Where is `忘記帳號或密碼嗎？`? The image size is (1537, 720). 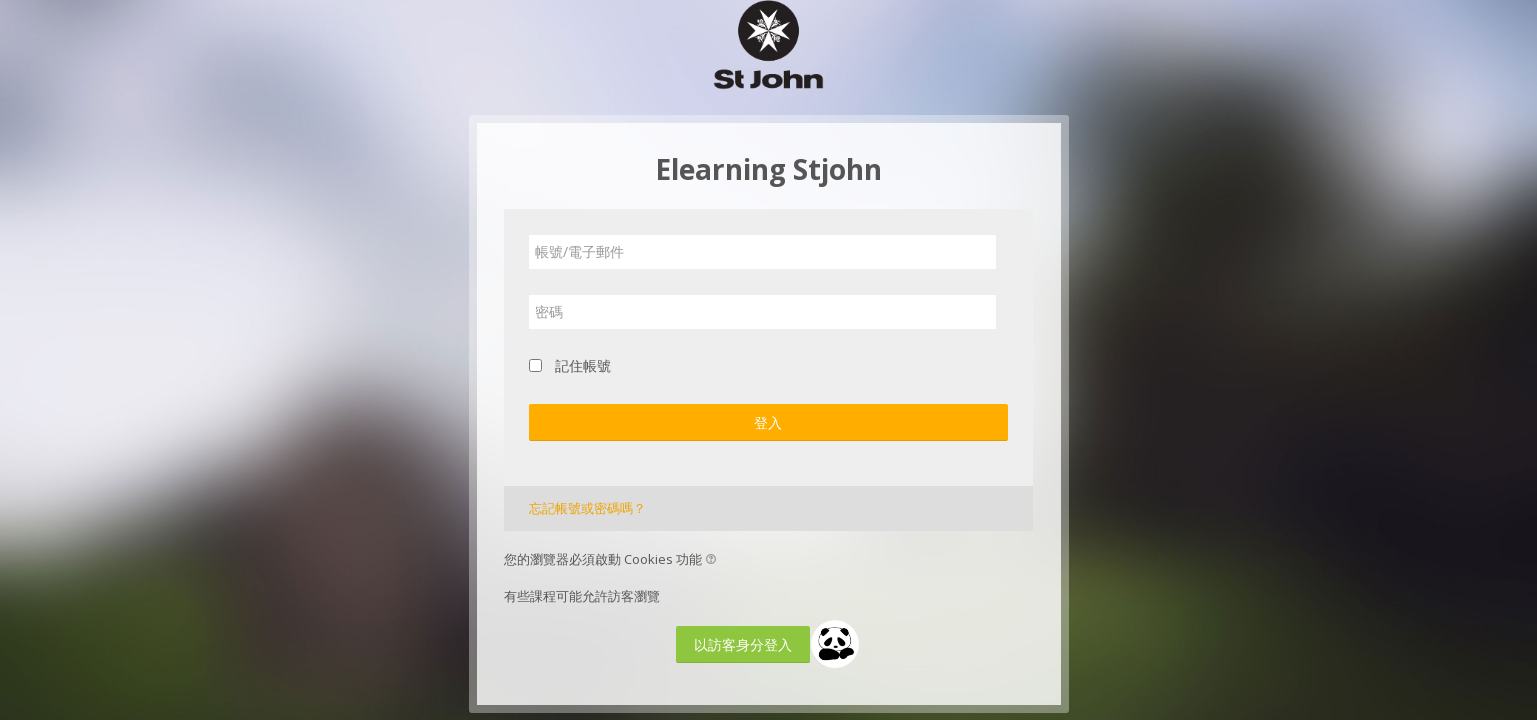 忘記帳號或密碼嗎？ is located at coordinates (587, 508).